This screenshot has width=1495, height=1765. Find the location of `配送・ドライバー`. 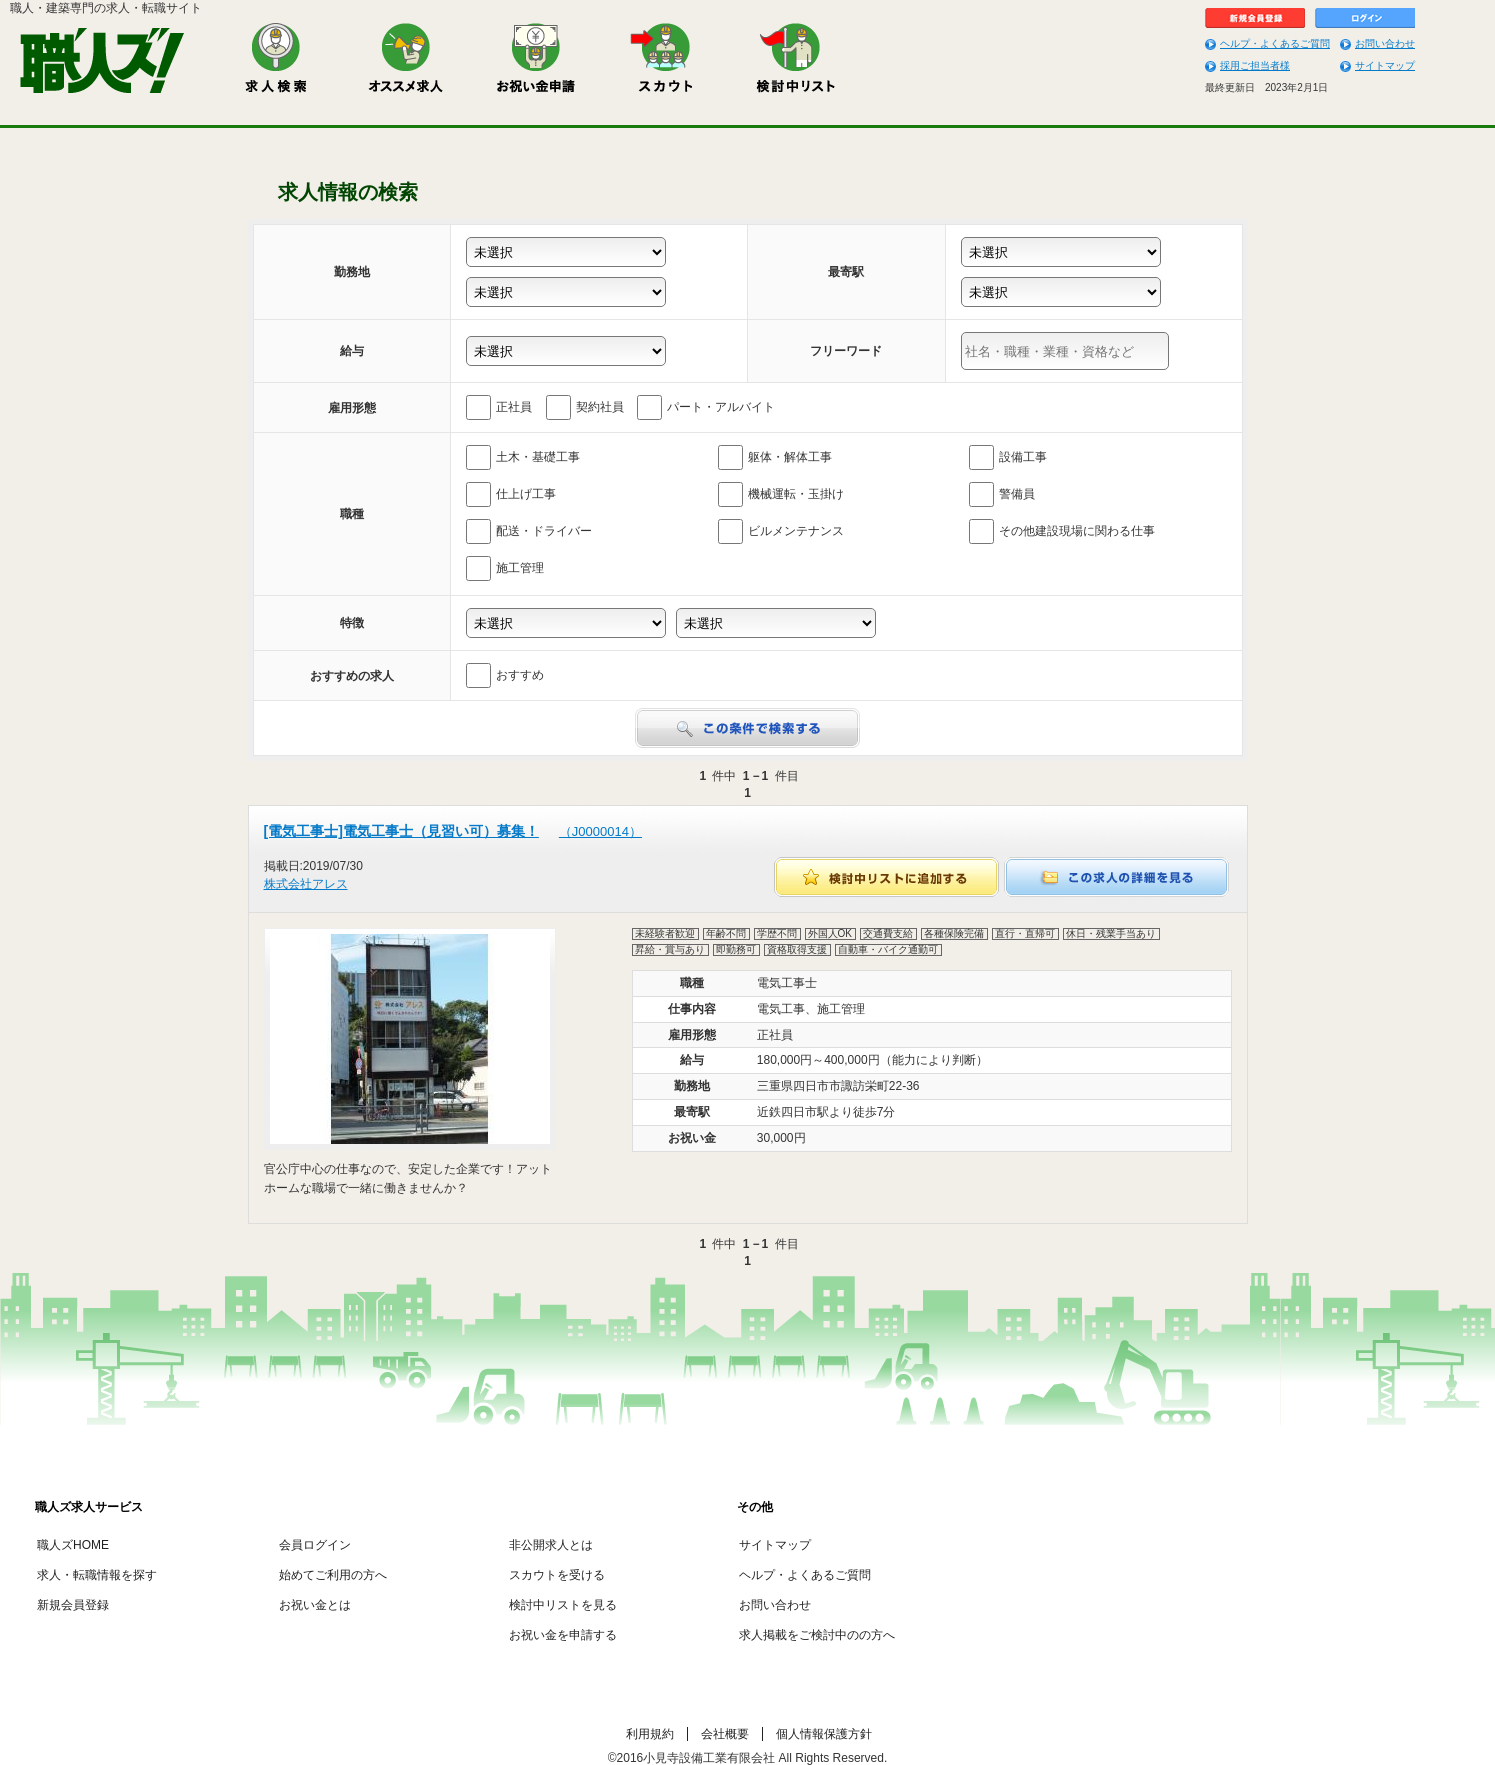

配送・ドライバー is located at coordinates (529, 531).